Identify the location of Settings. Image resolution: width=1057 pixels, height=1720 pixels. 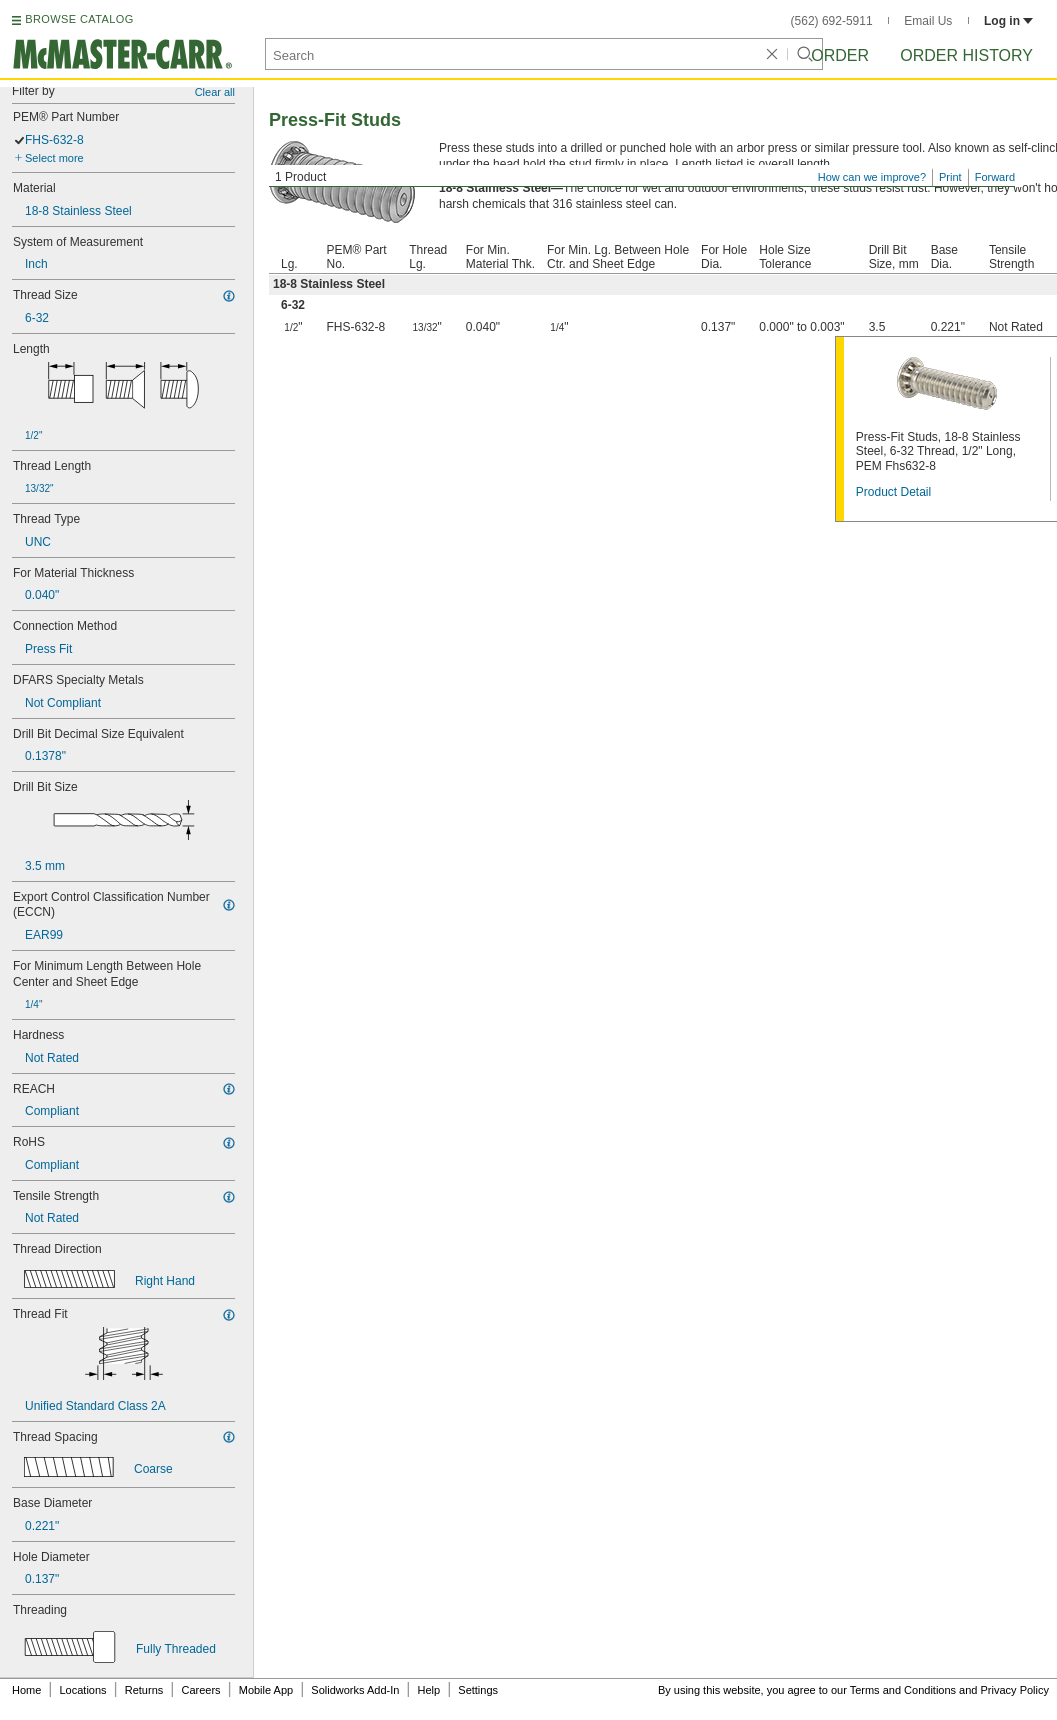
(478, 1690).